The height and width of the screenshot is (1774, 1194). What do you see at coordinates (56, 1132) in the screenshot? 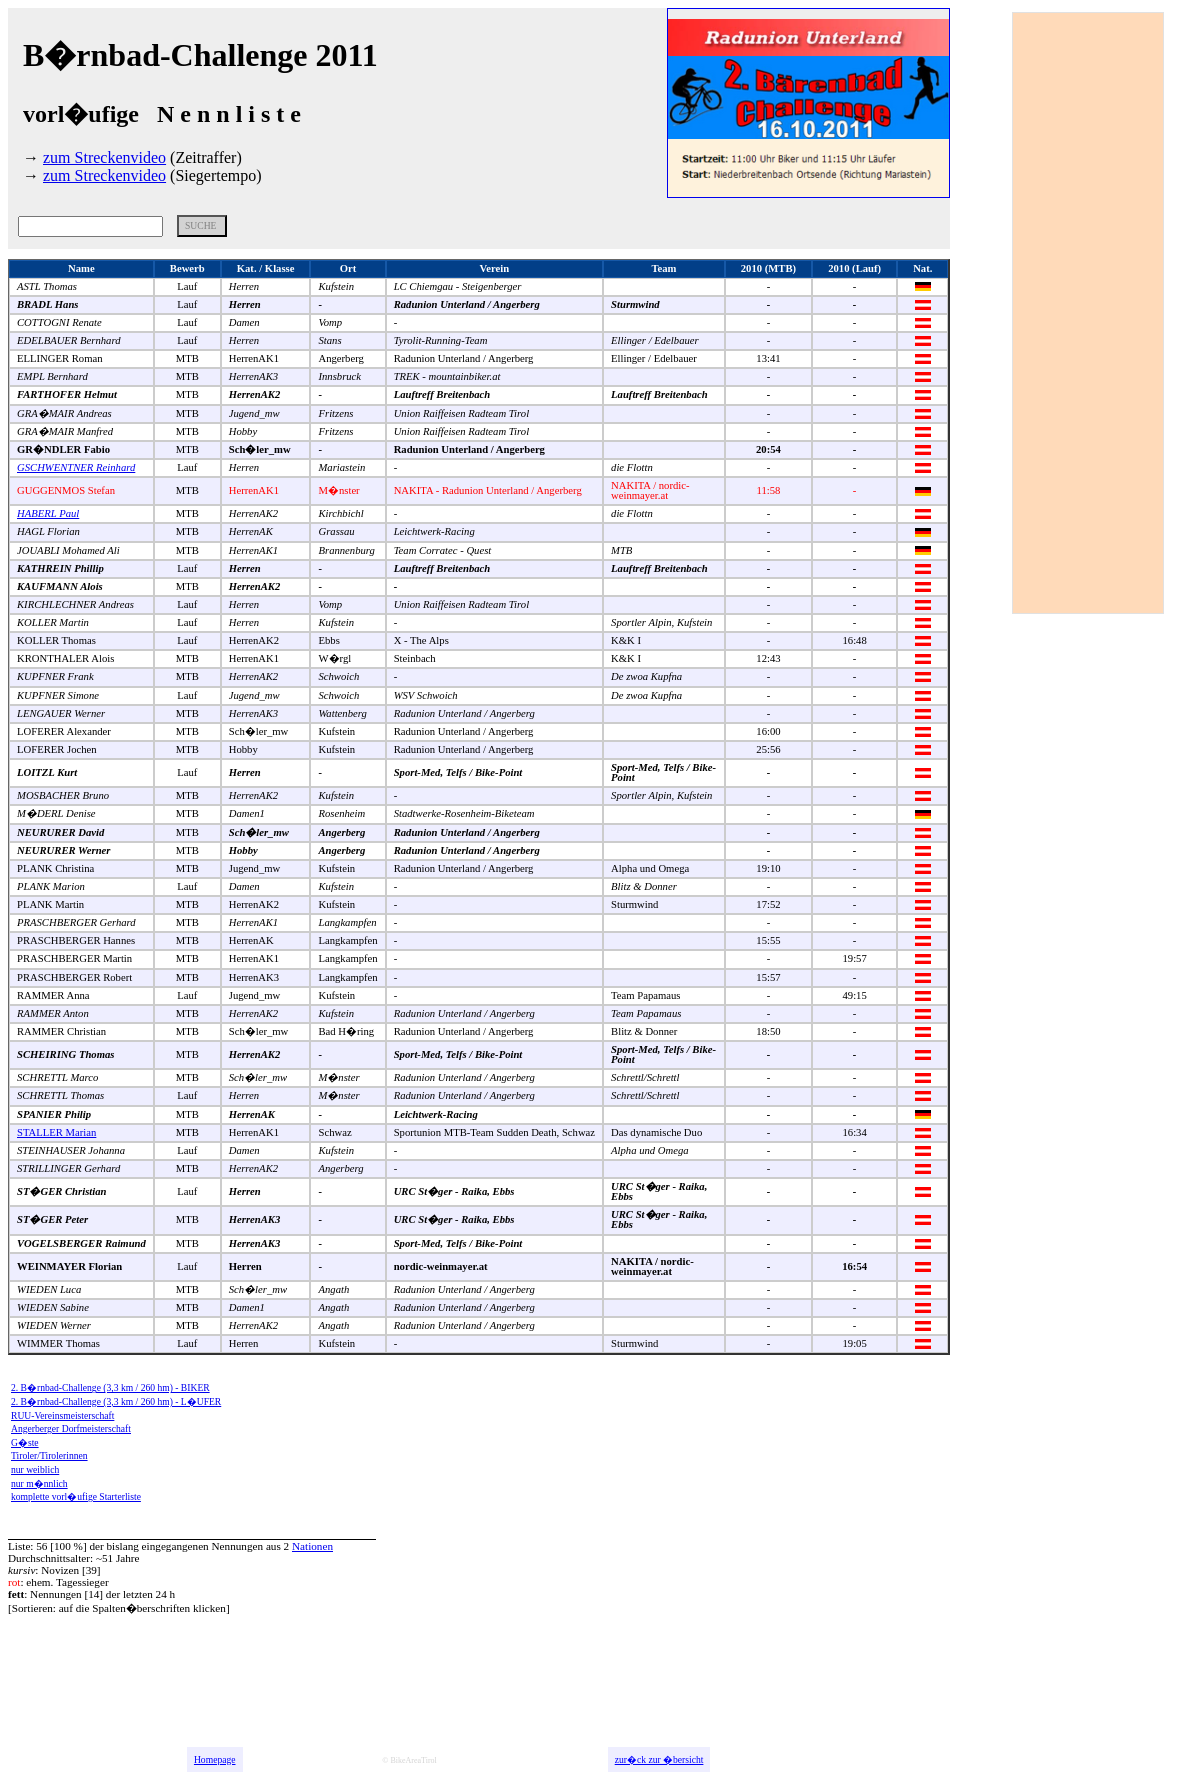
I see `STALLER Marian` at bounding box center [56, 1132].